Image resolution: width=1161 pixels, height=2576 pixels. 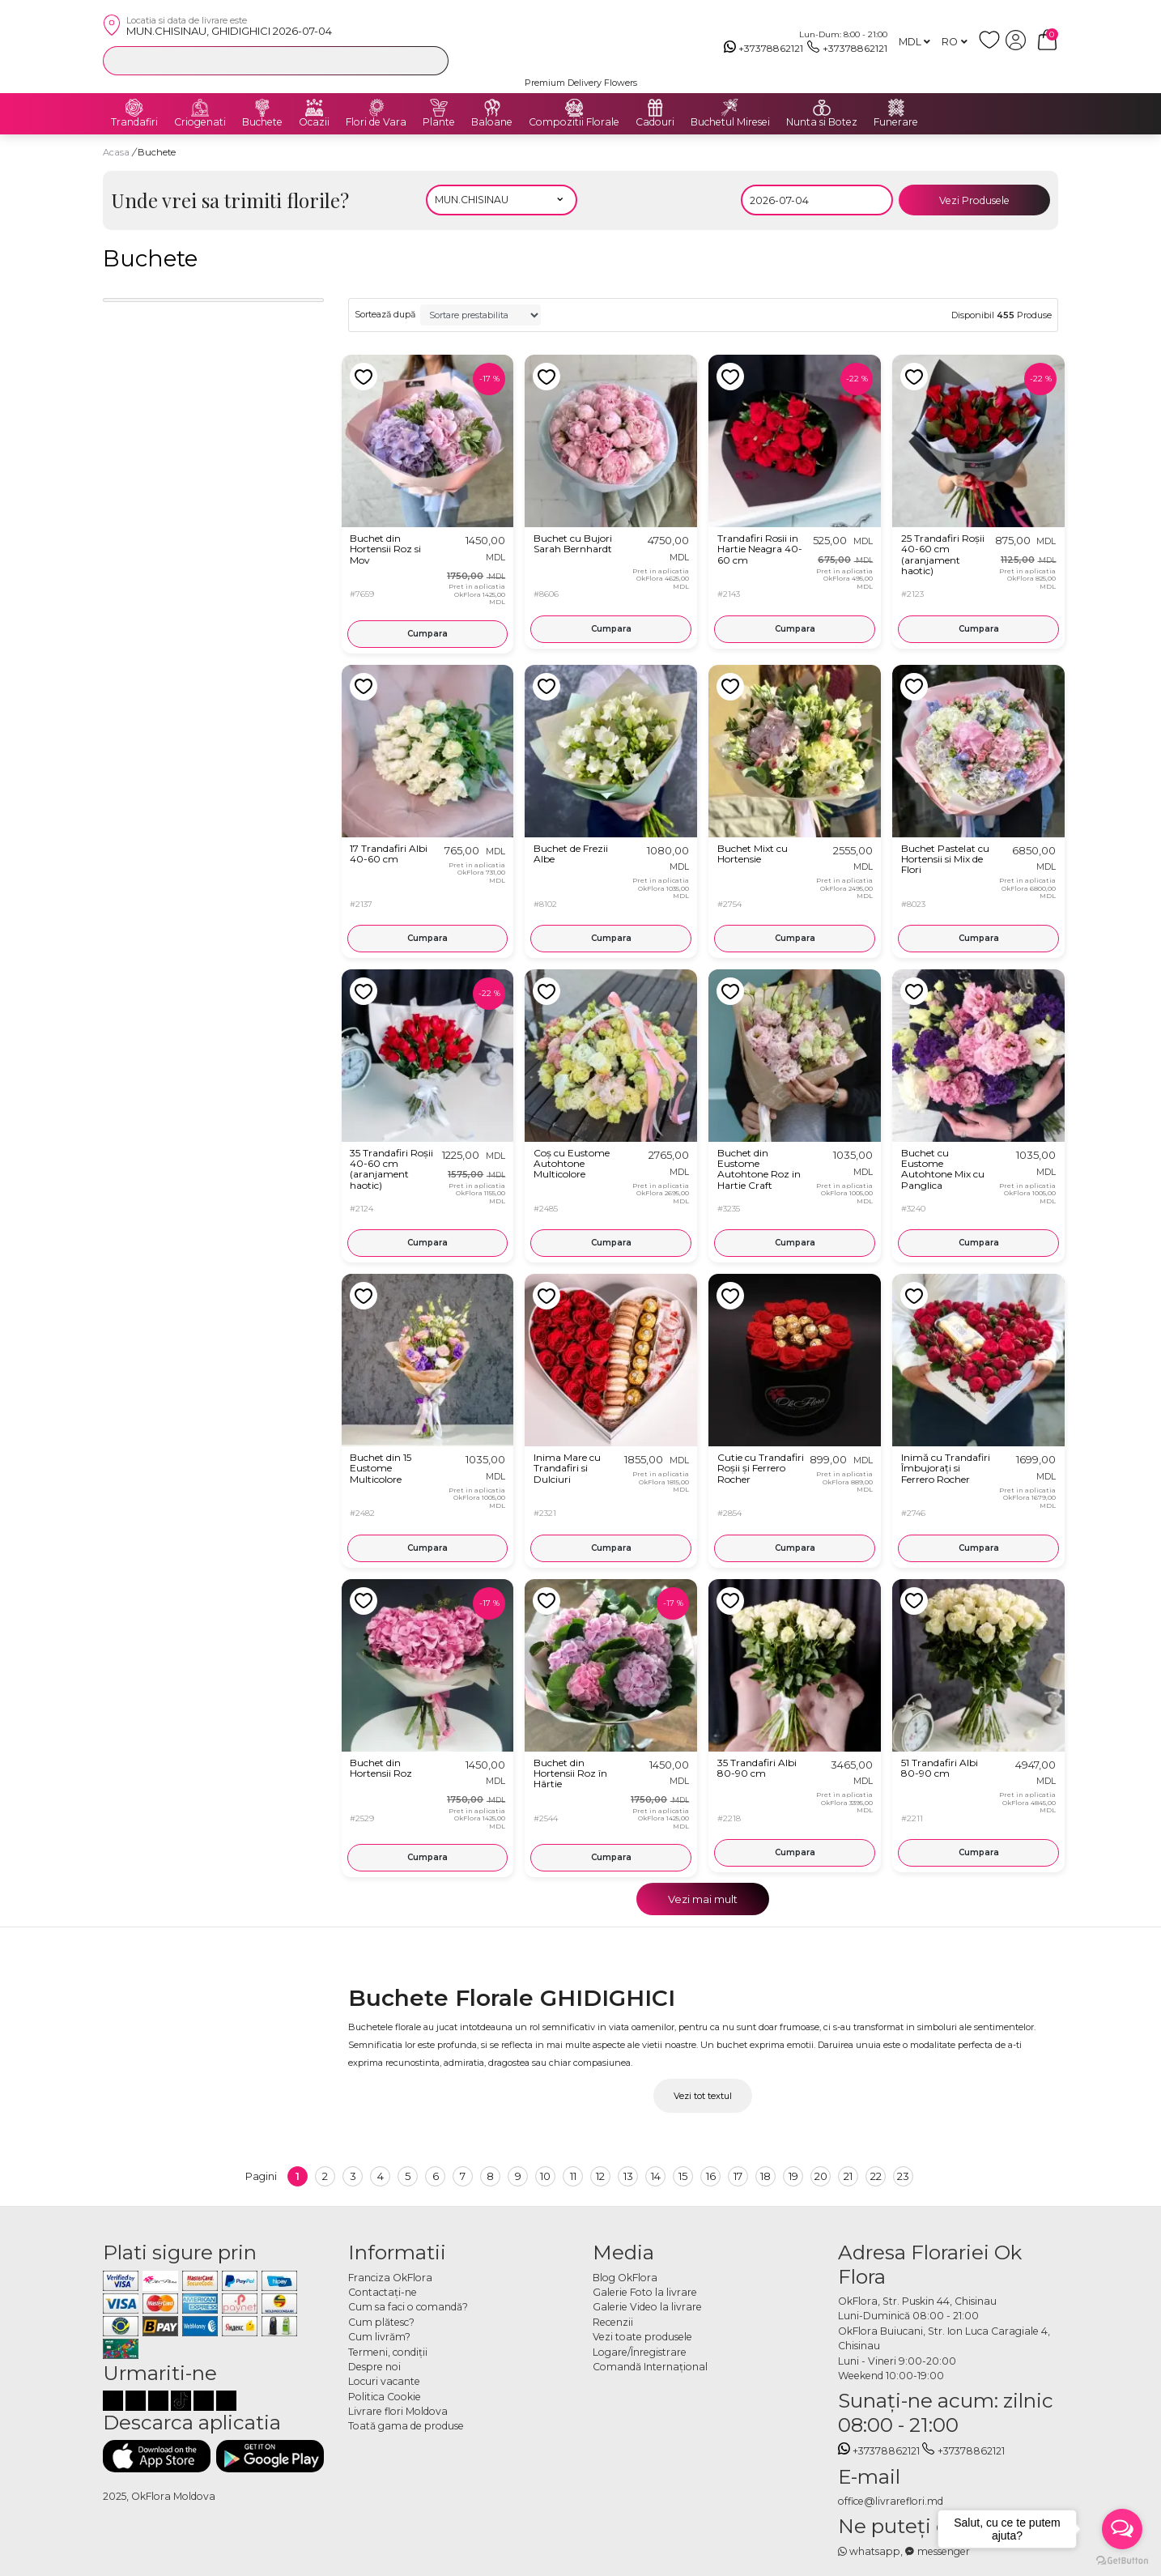 What do you see at coordinates (408, 2307) in the screenshot?
I see `Cum sa faci o comandă?` at bounding box center [408, 2307].